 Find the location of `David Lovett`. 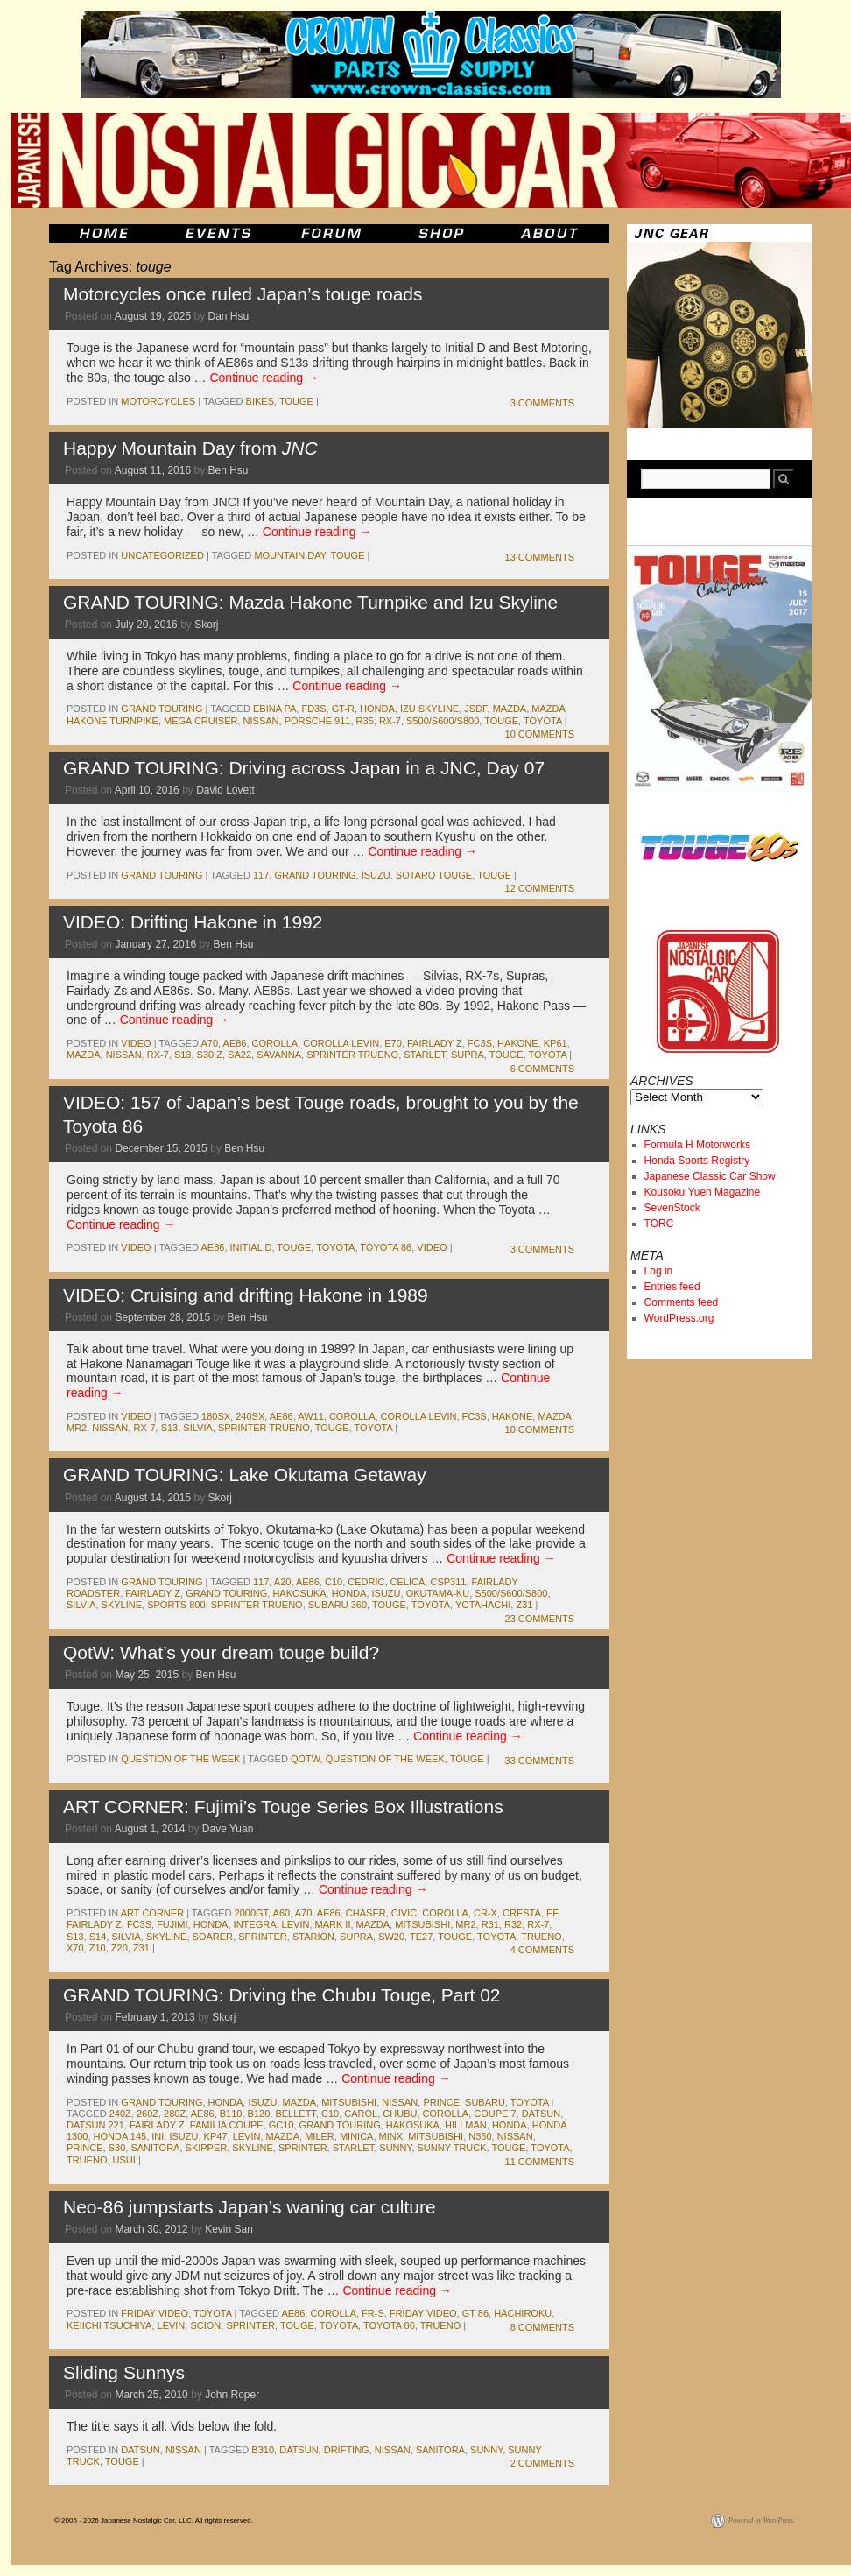

David Lovett is located at coordinates (225, 790).